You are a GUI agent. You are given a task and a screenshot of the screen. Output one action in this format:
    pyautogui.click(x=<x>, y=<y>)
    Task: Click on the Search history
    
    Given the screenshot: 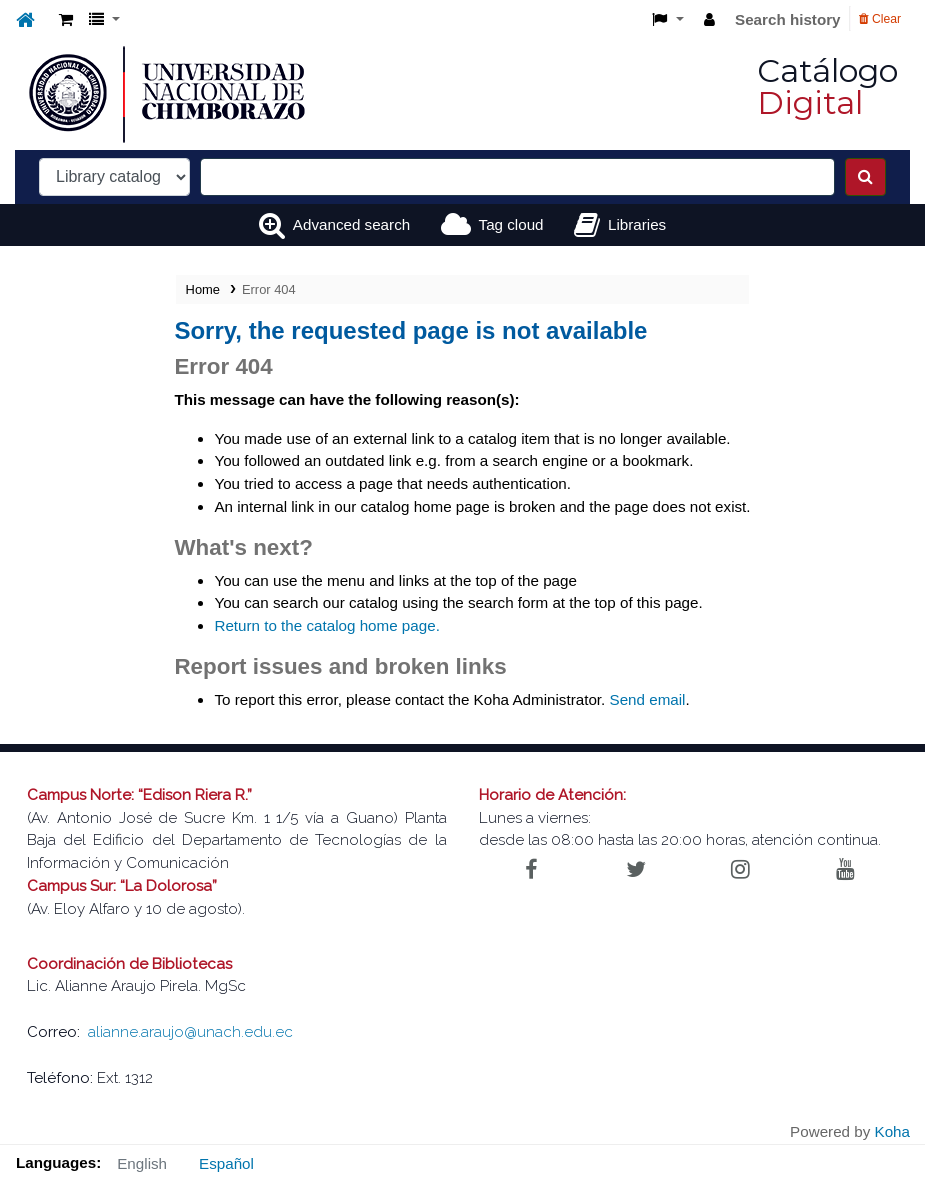 What is the action you would take?
    pyautogui.click(x=788, y=19)
    